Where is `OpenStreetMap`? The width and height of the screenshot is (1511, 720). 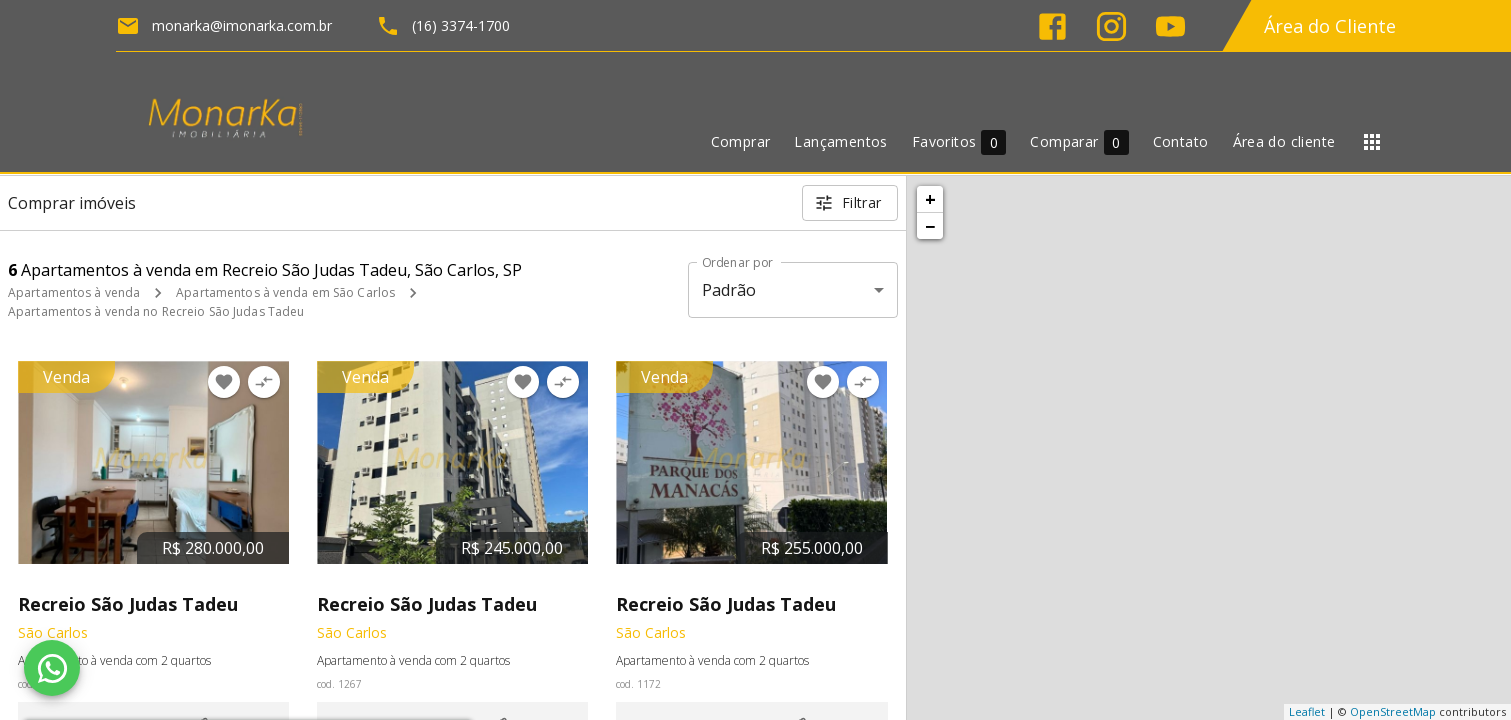 OpenStreetMap is located at coordinates (1393, 711).